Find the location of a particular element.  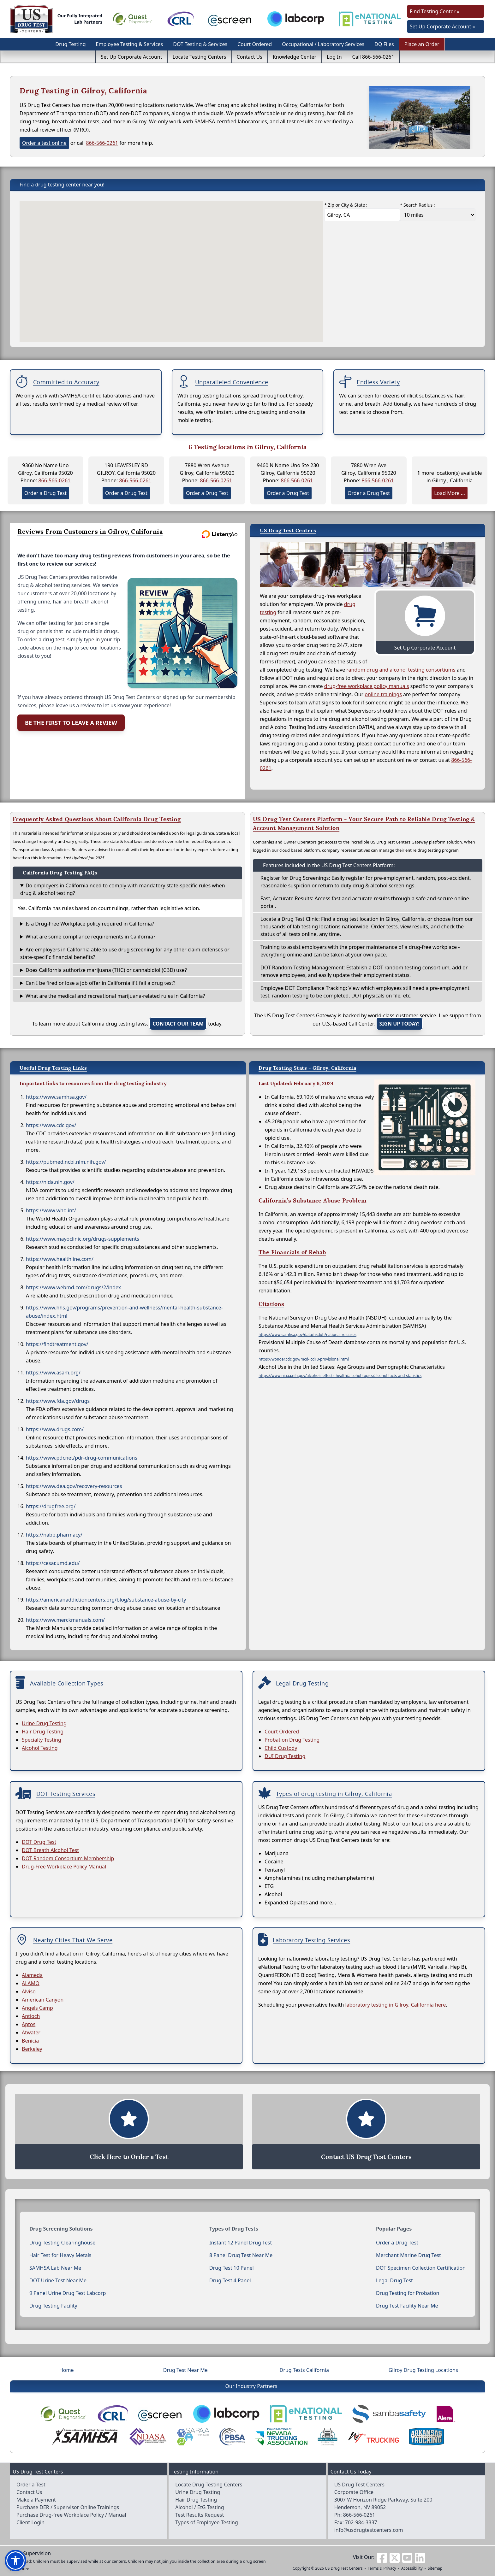

DOT Breath Alcohol Test is located at coordinates (50, 1850).